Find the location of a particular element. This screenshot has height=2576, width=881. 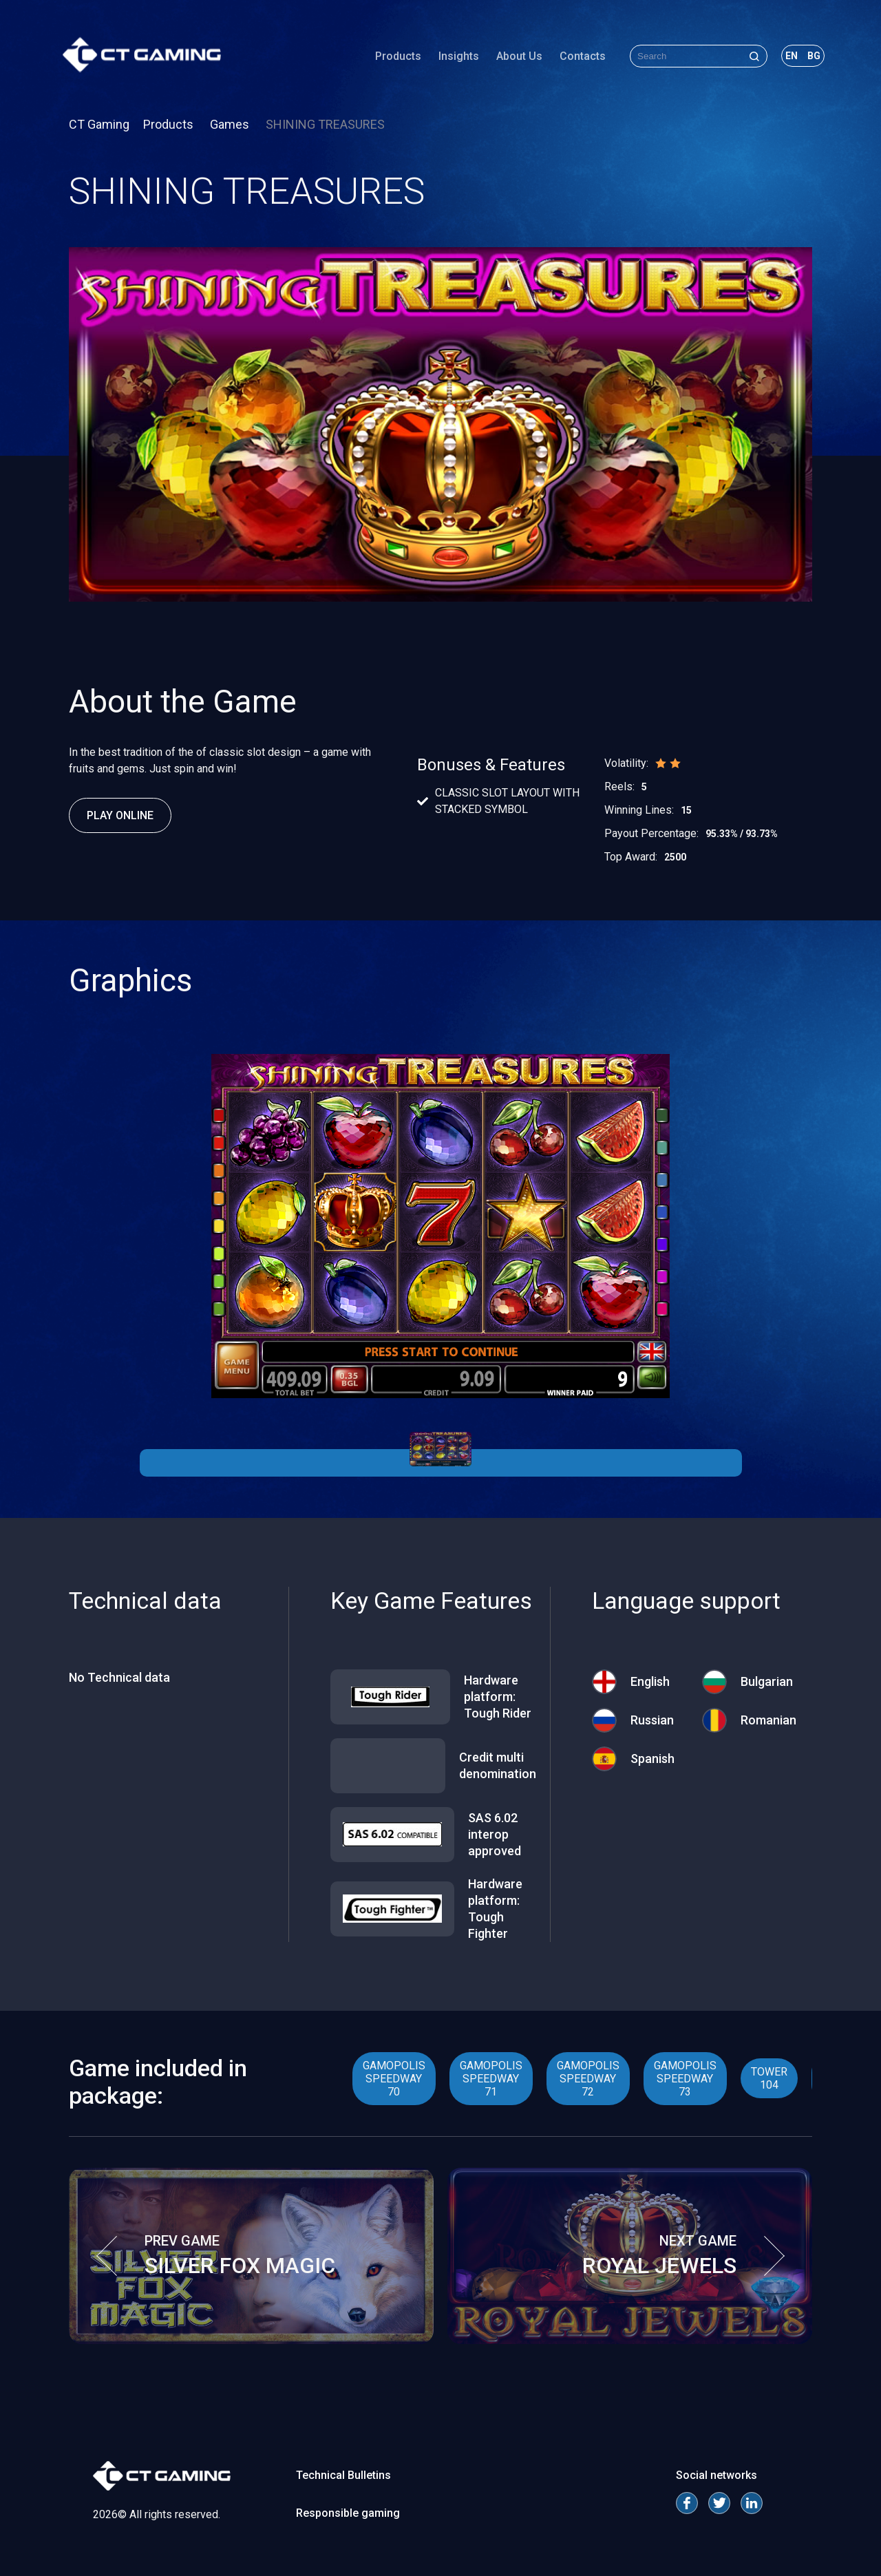

GAMOPOLIS SPEEDWAY 71 is located at coordinates (491, 2078).